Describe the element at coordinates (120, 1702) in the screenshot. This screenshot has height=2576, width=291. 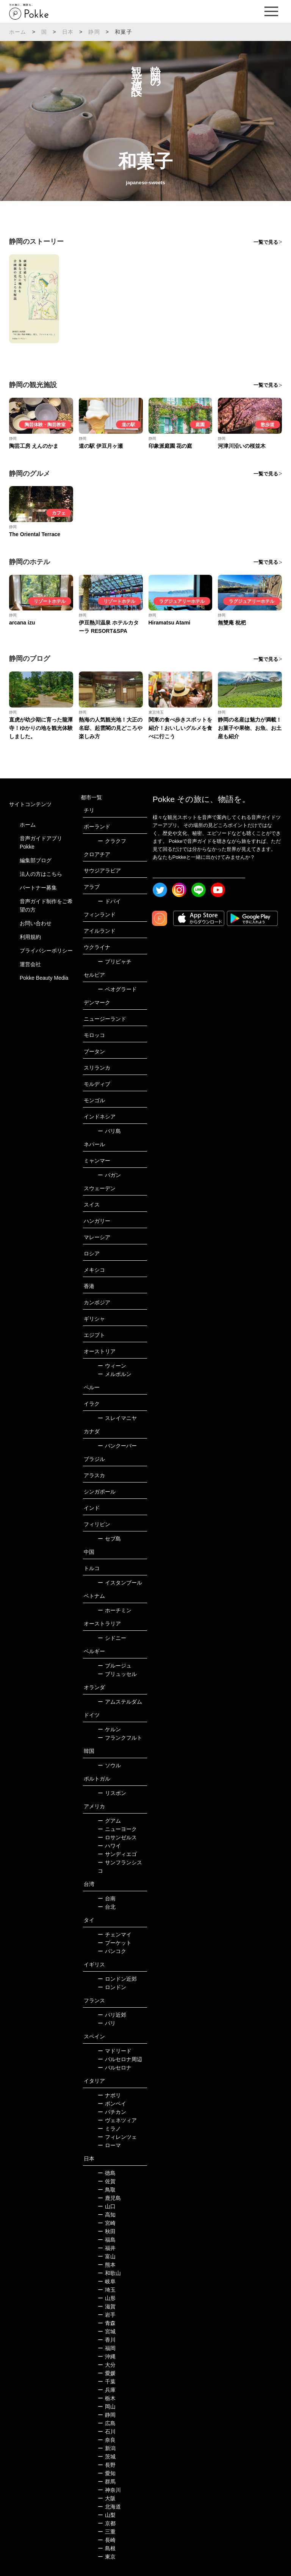
I see `アムステルダム` at that location.